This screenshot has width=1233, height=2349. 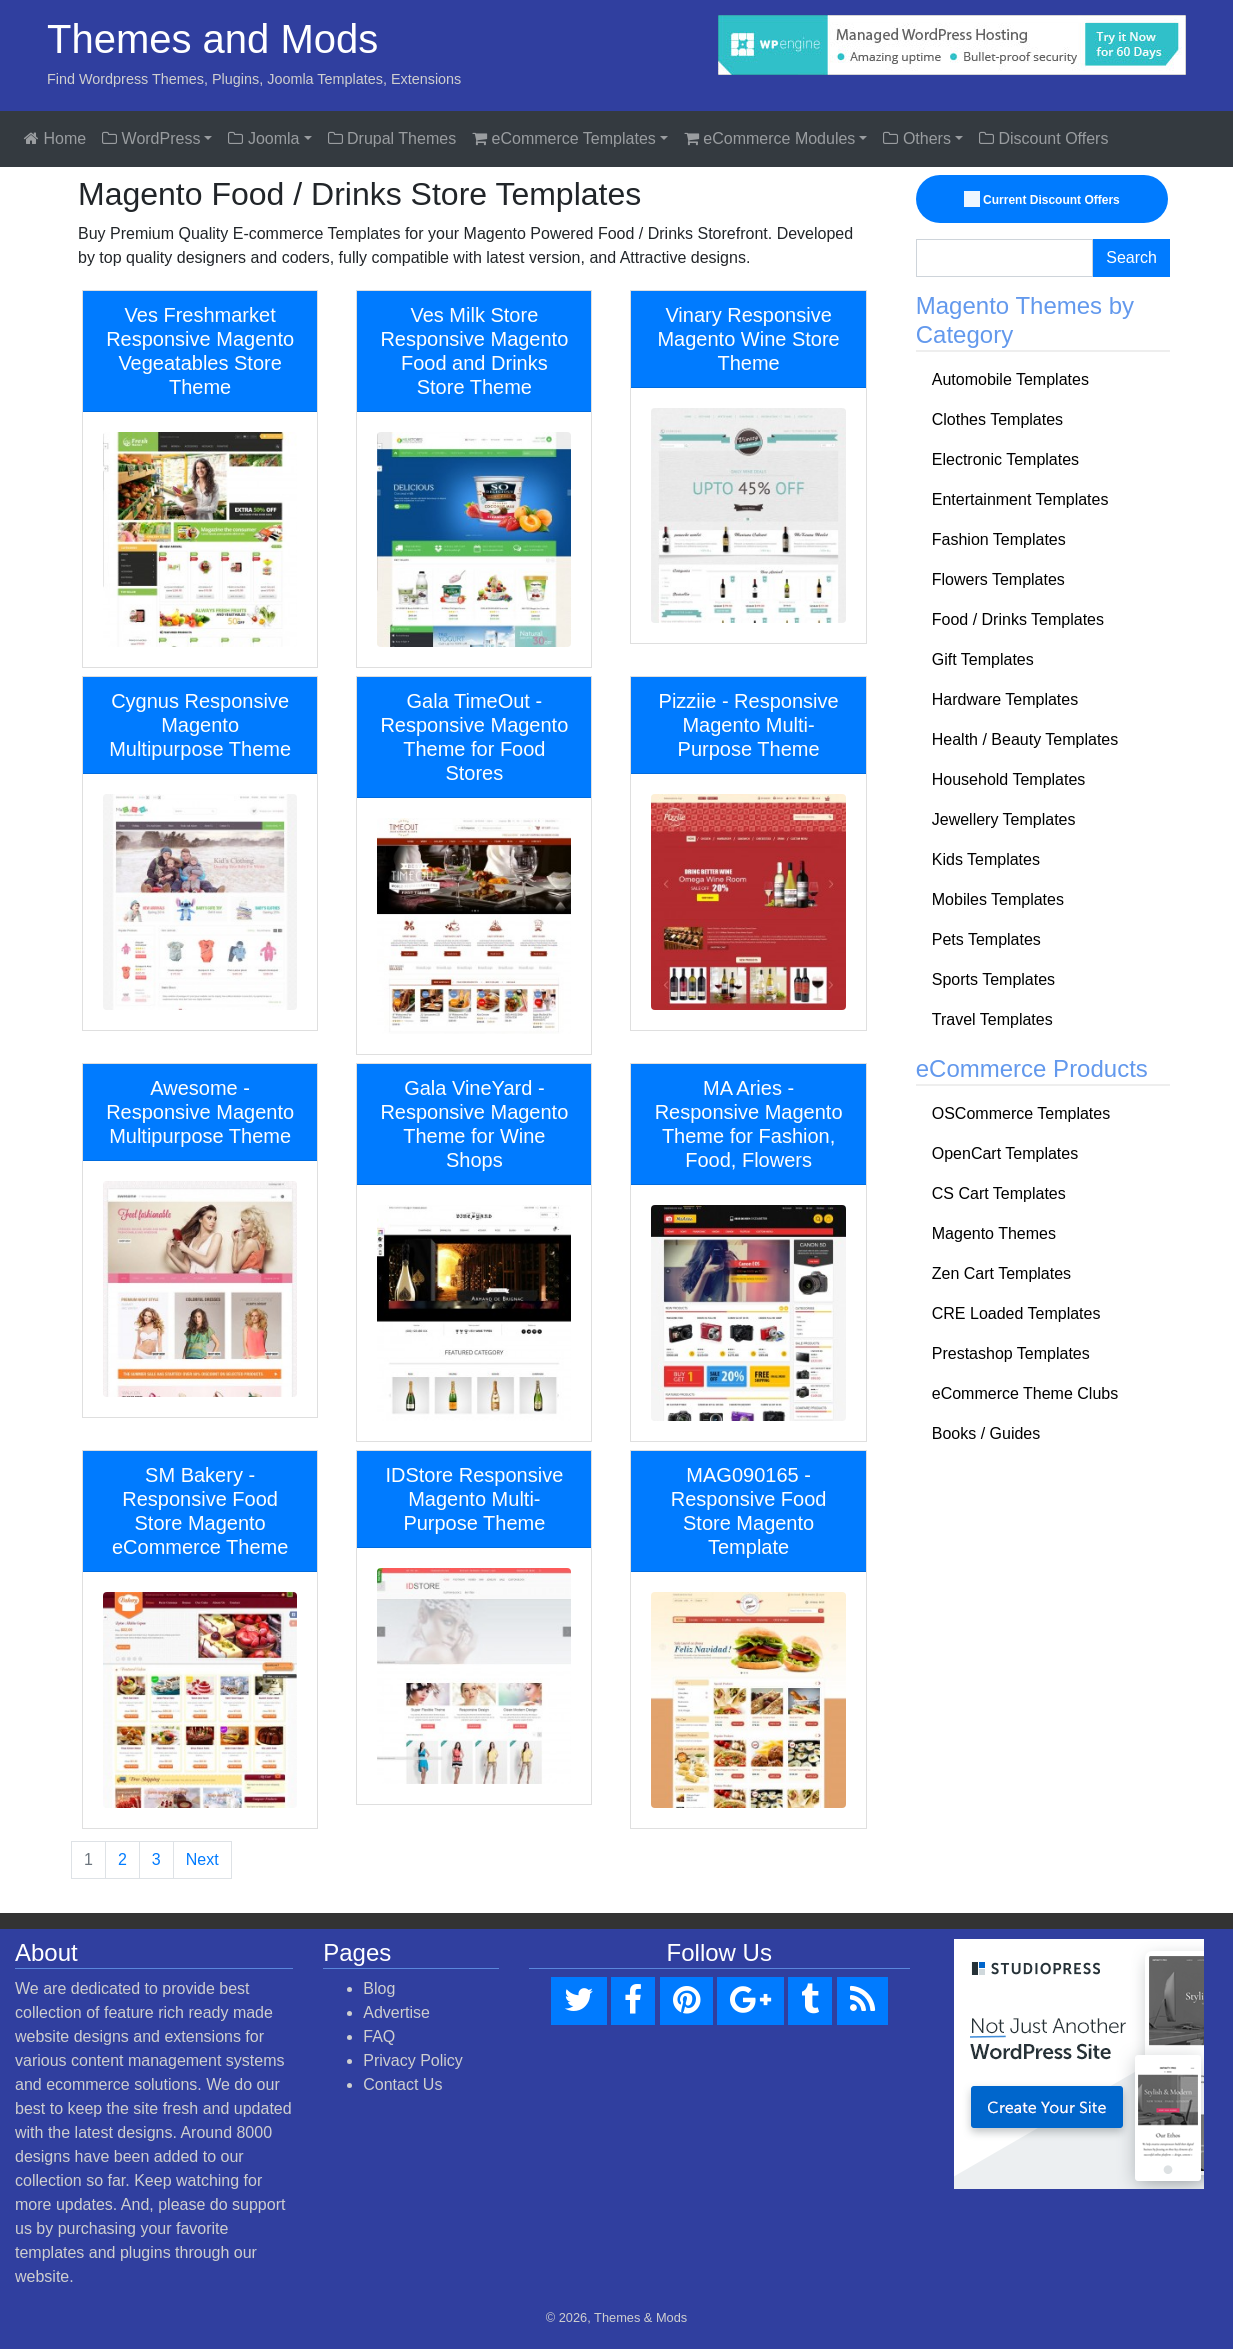 What do you see at coordinates (1025, 739) in the screenshot?
I see `Health / Beauty Templates` at bounding box center [1025, 739].